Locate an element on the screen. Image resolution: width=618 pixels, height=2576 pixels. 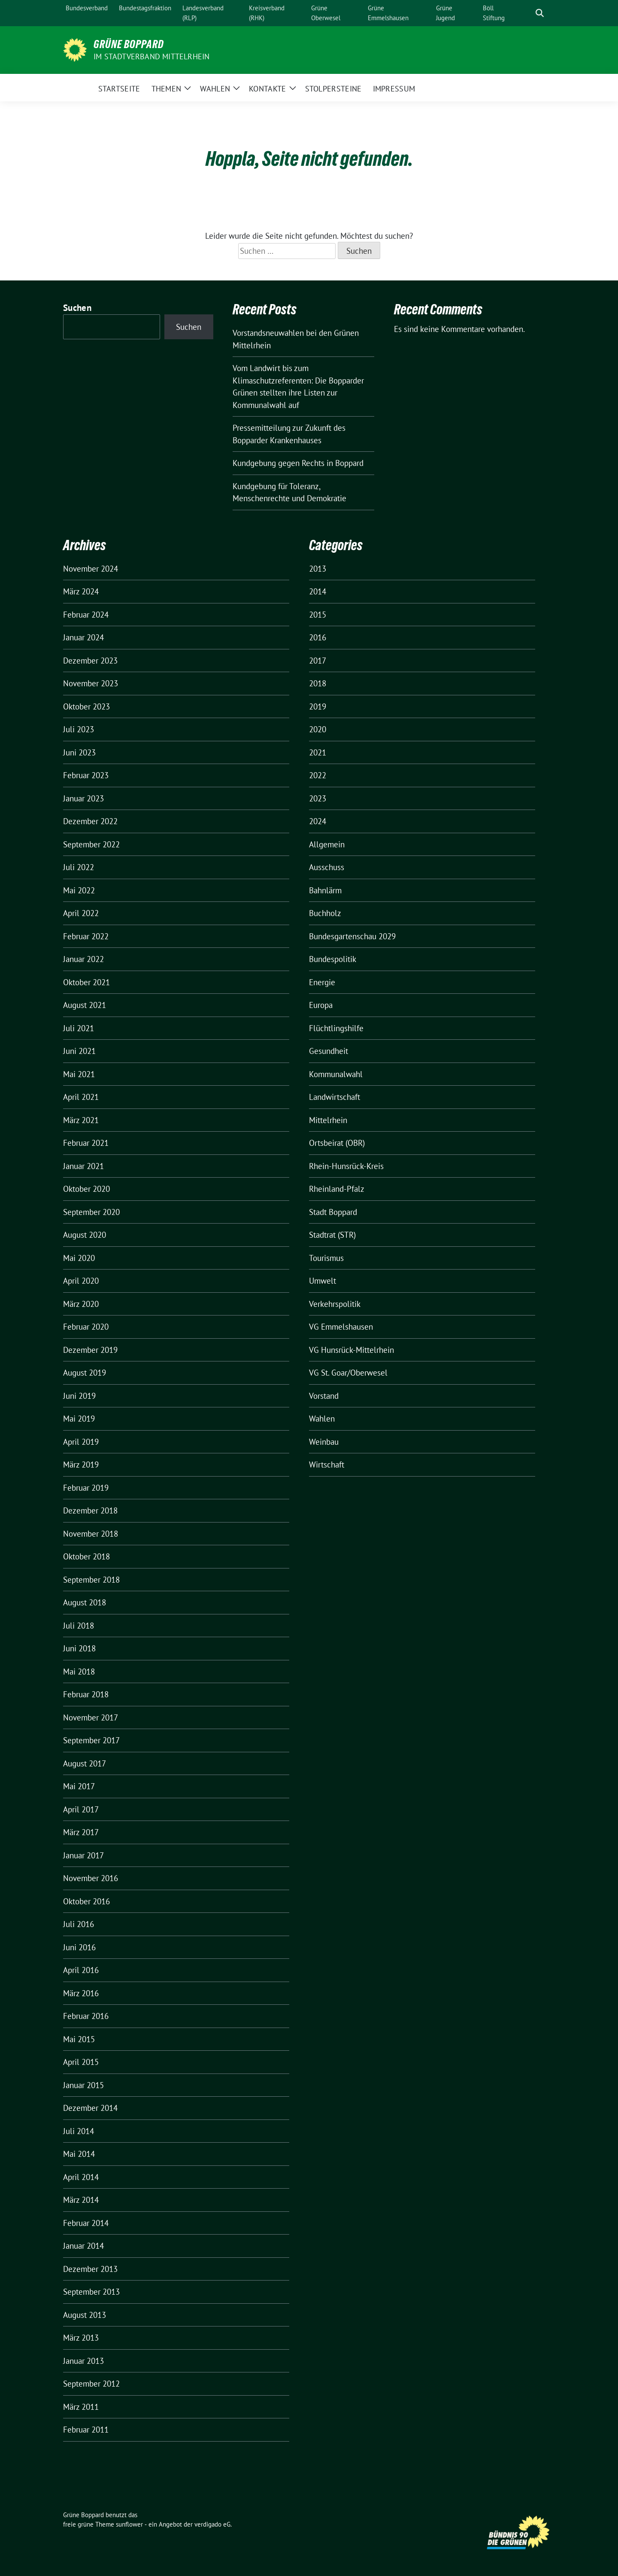
2014 is located at coordinates (317, 591).